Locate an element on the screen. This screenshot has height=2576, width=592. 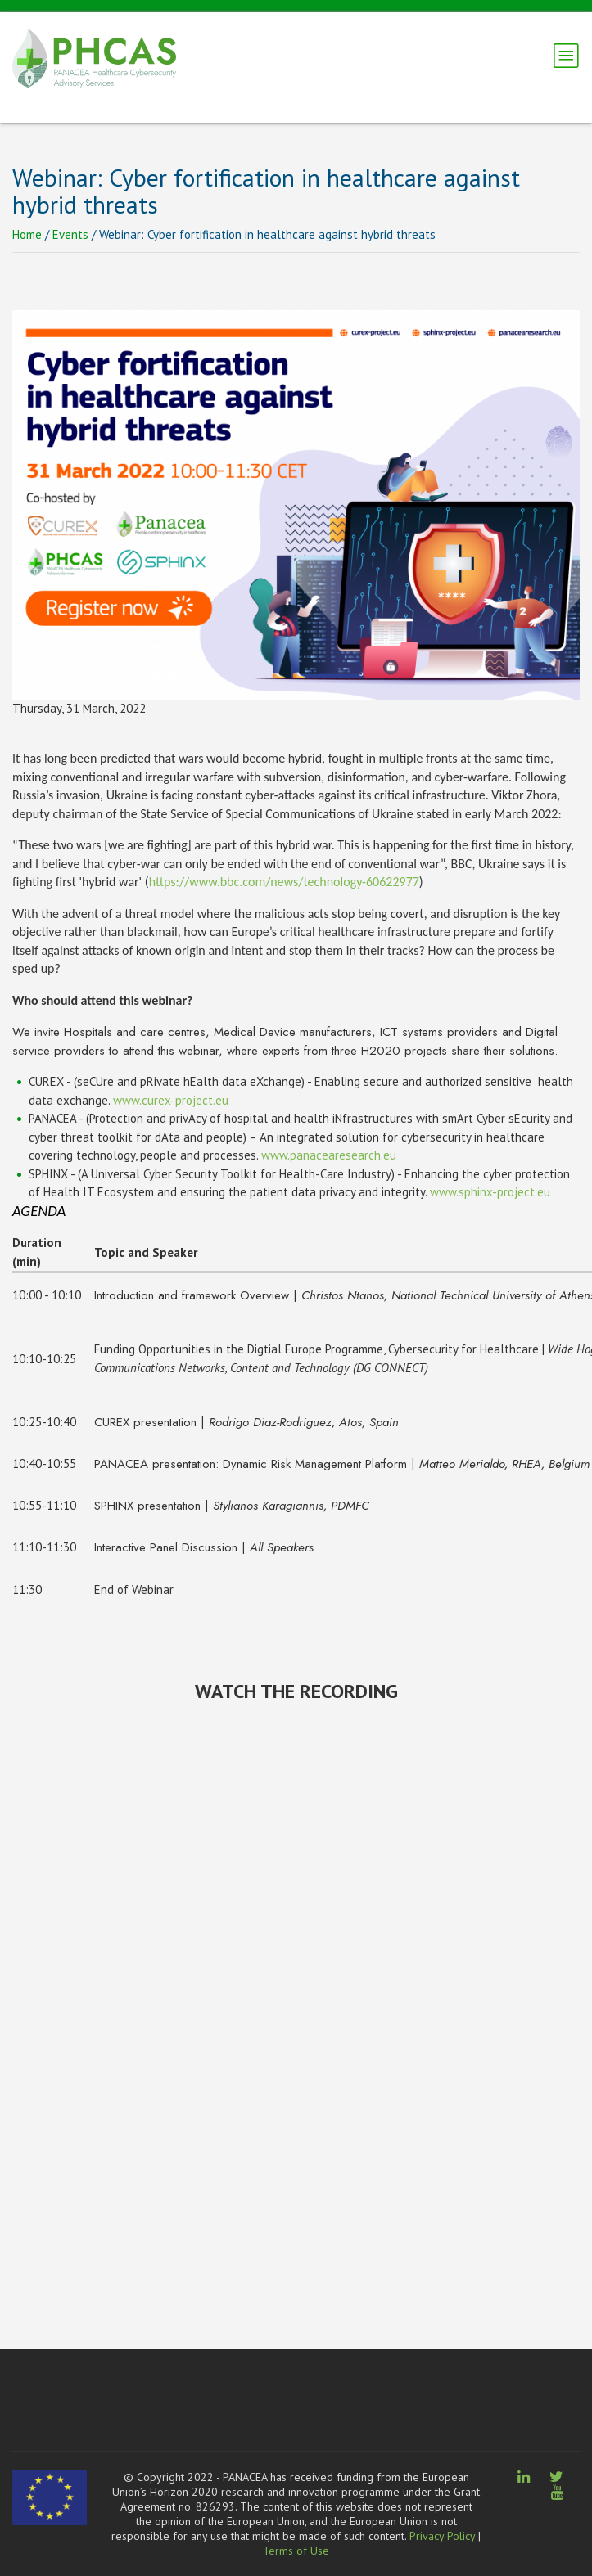
Privacy Policy is located at coordinates (442, 2536).